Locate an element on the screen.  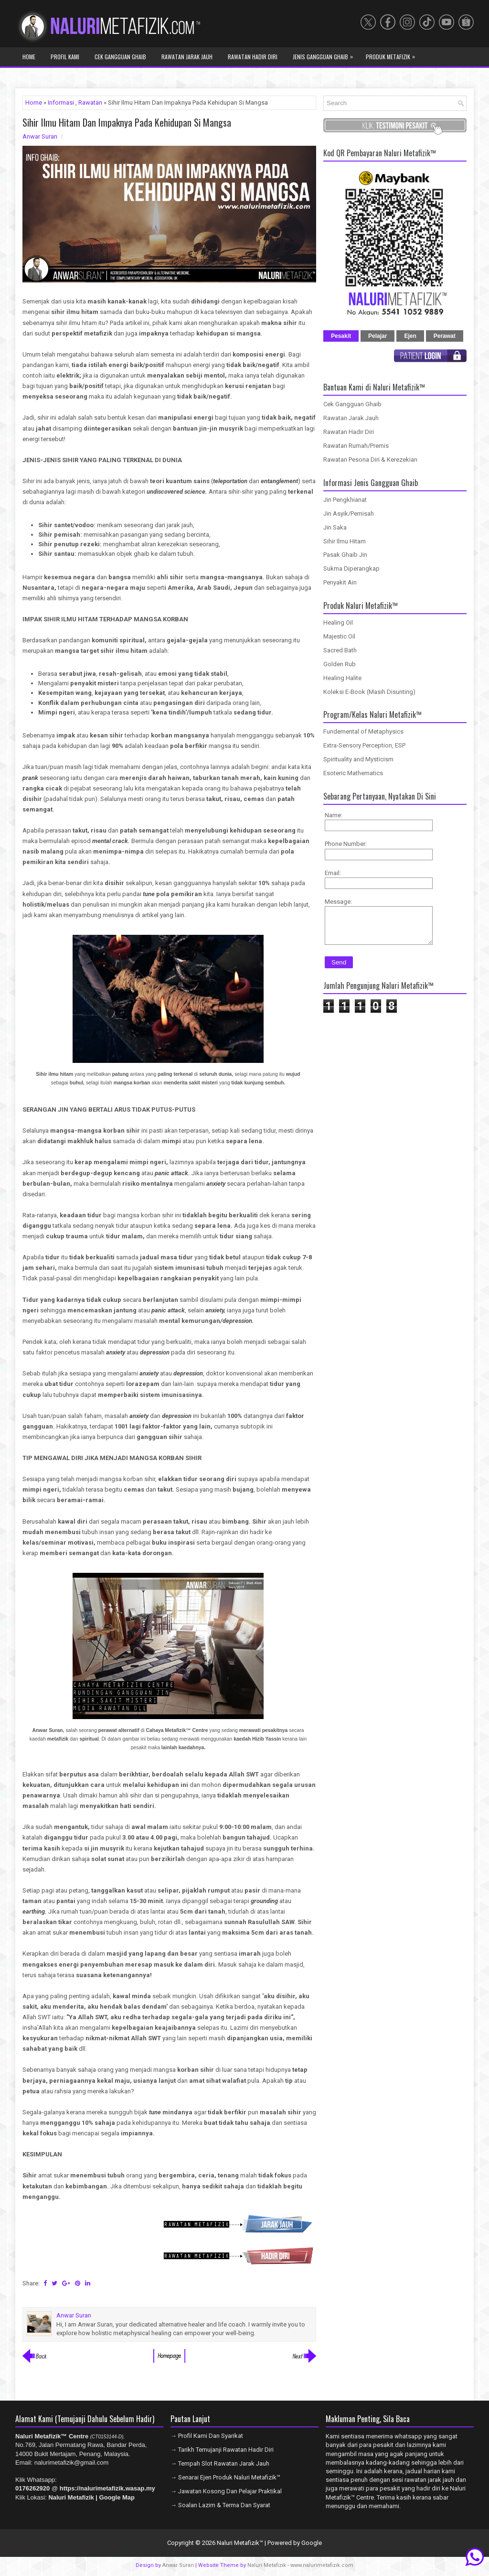
→ Senarai Ejen Produk Naluri Metafizik™ is located at coordinates (225, 2477).